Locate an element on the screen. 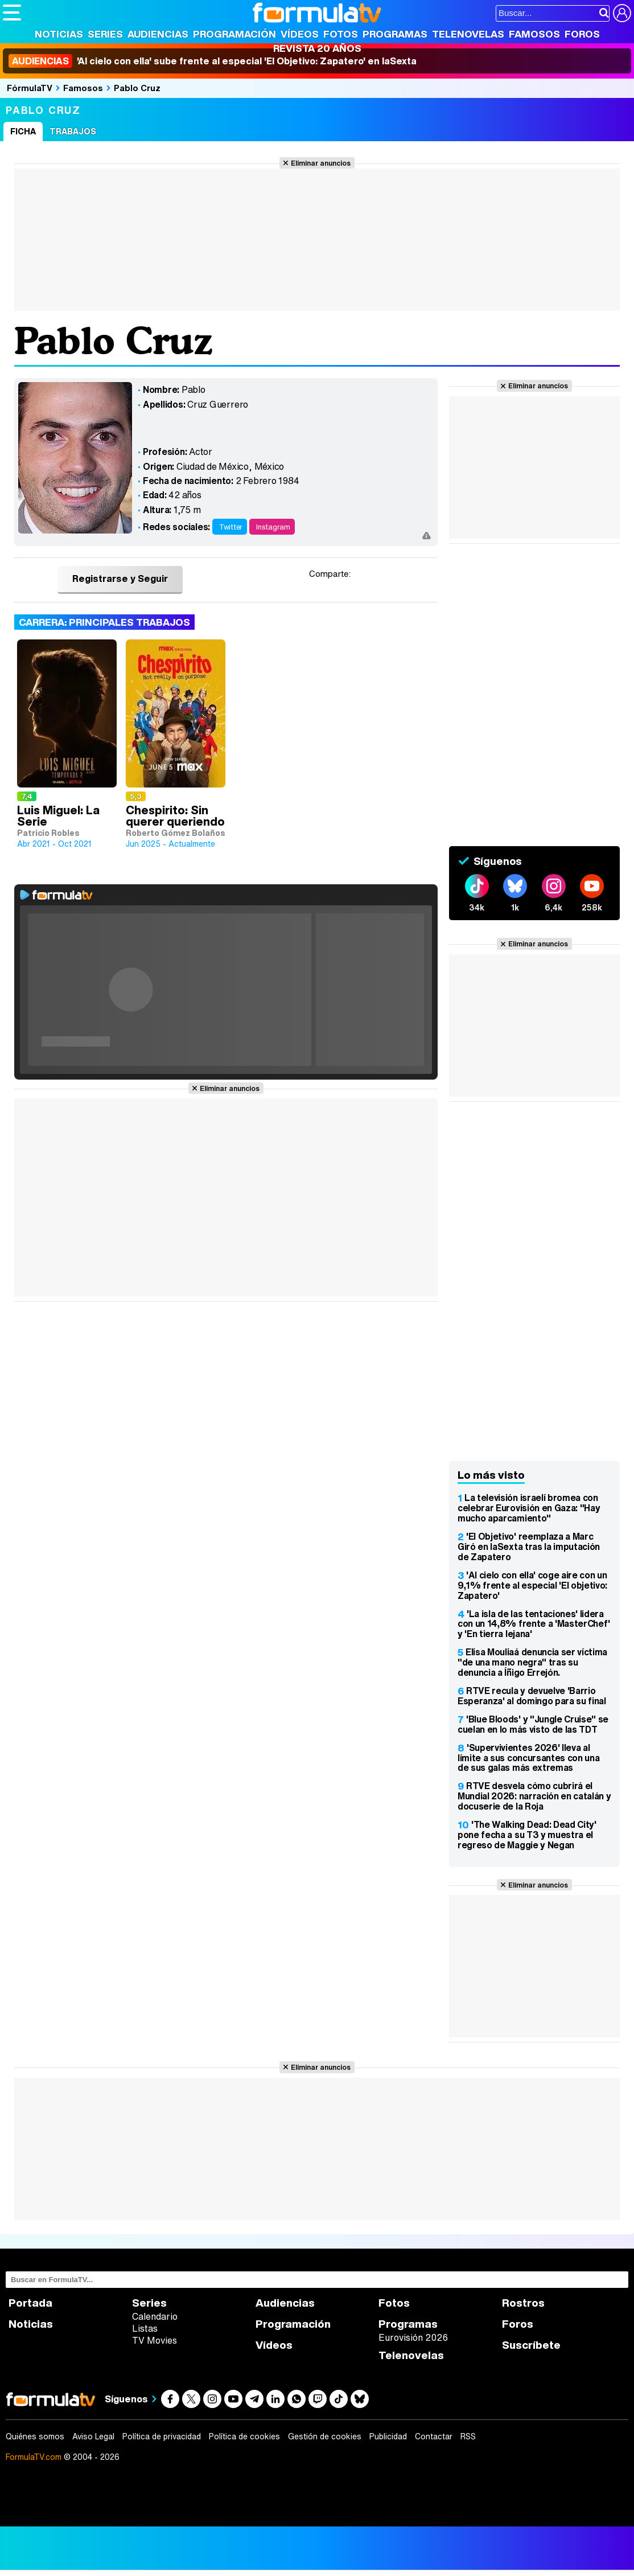 The image size is (634, 2576). 'Blue Bloods' y "Jungle Cruise" se cuelan en lo más visto de las TDT is located at coordinates (533, 1724).